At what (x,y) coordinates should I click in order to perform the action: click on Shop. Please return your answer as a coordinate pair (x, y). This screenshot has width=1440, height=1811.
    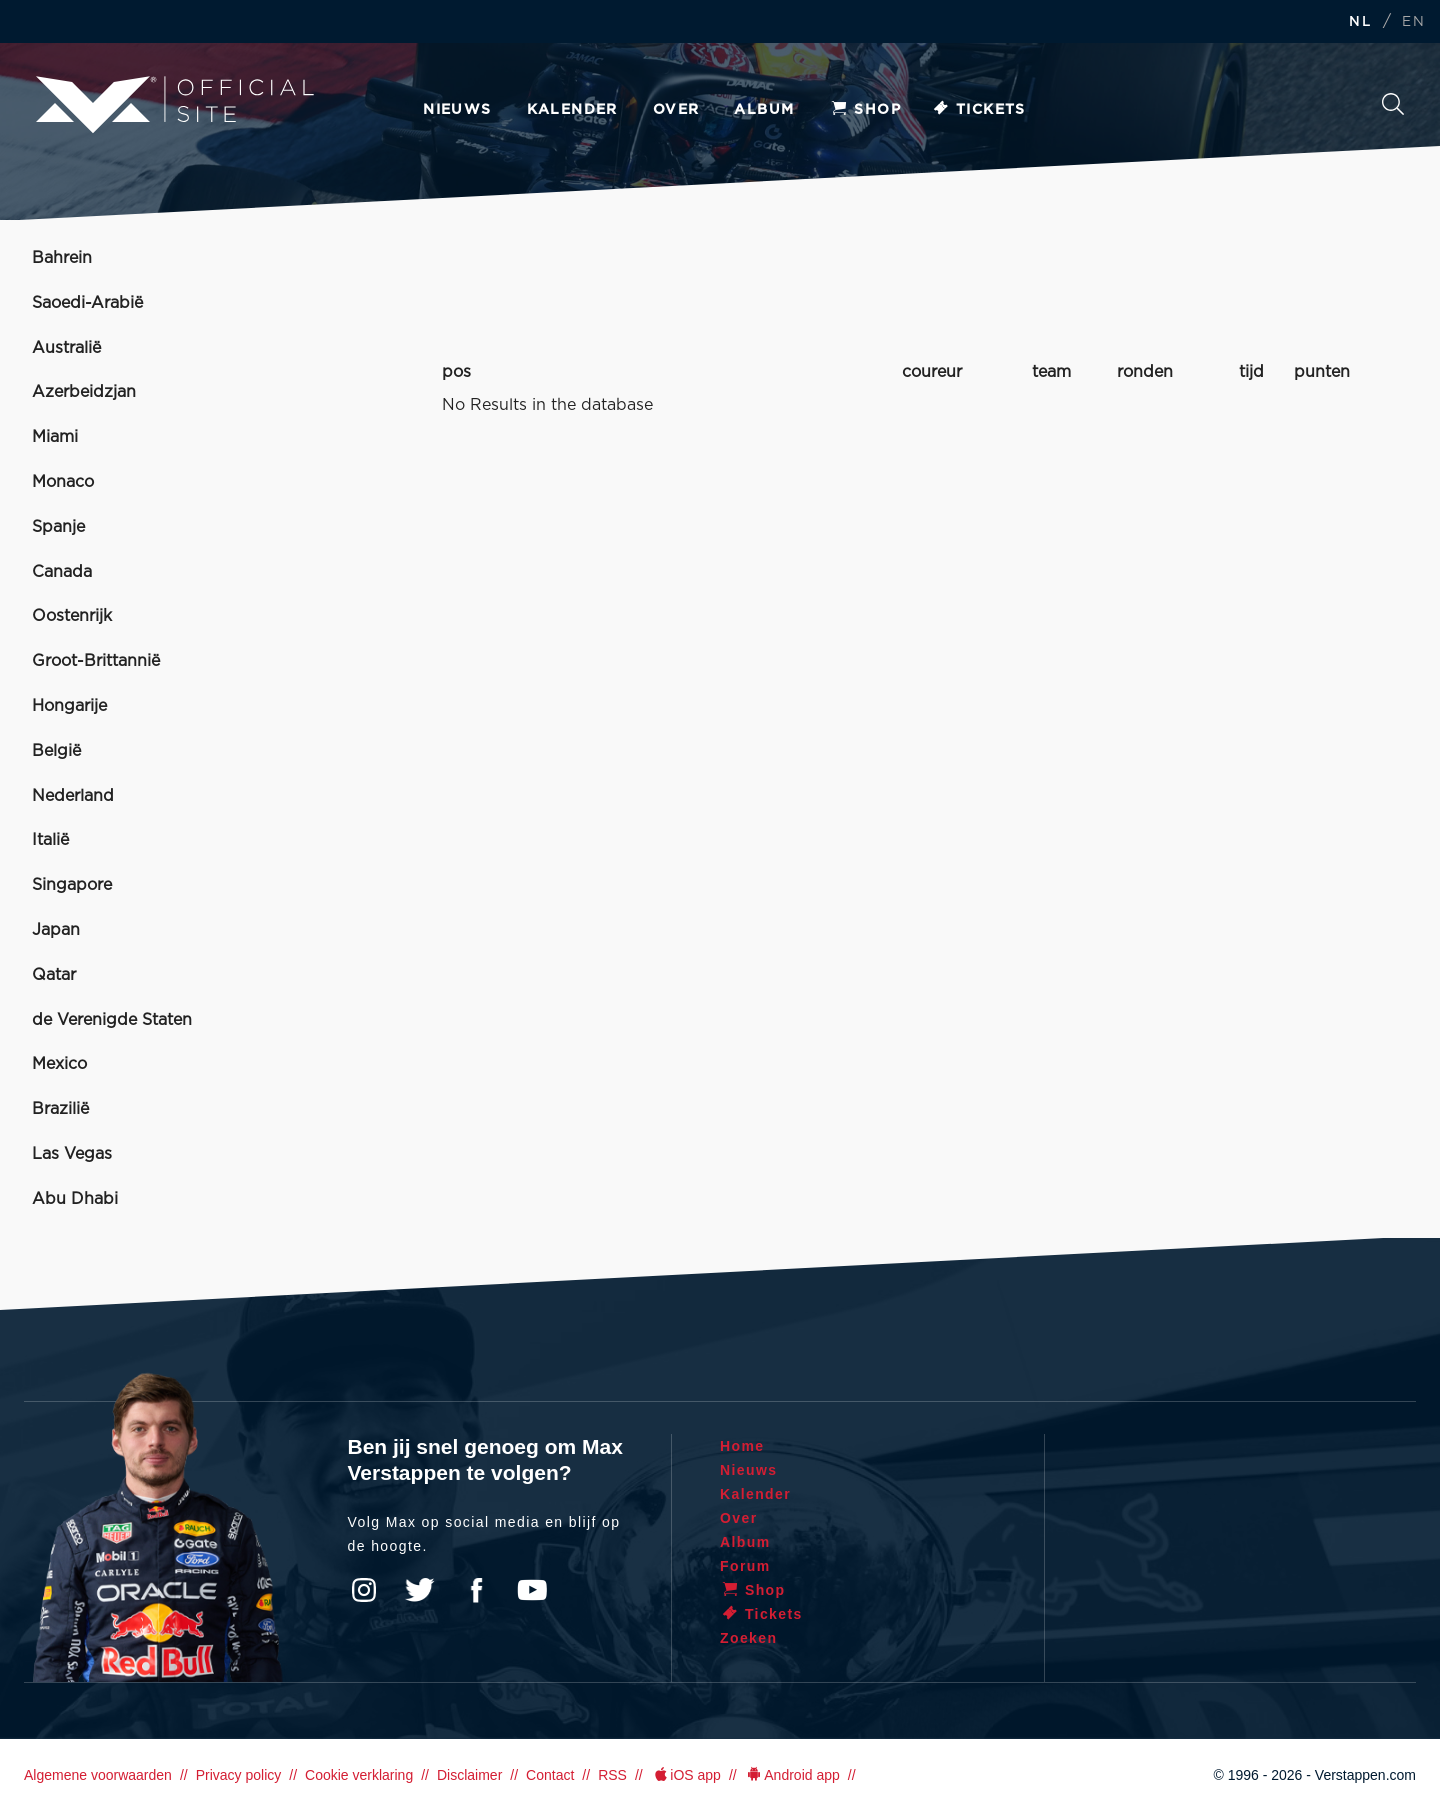
    Looking at the image, I should click on (865, 110).